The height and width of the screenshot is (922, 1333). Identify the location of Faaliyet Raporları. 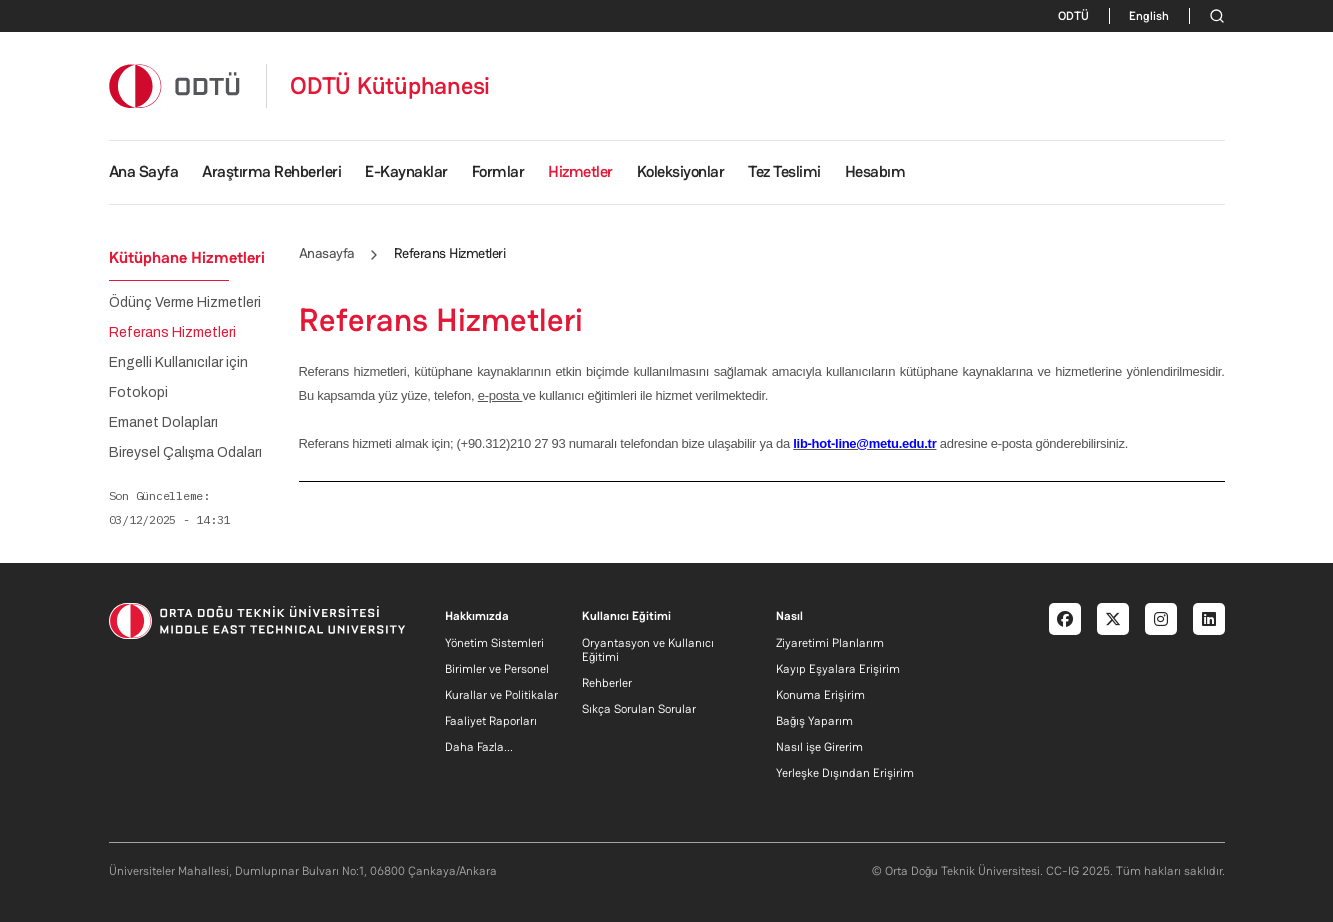
(491, 721).